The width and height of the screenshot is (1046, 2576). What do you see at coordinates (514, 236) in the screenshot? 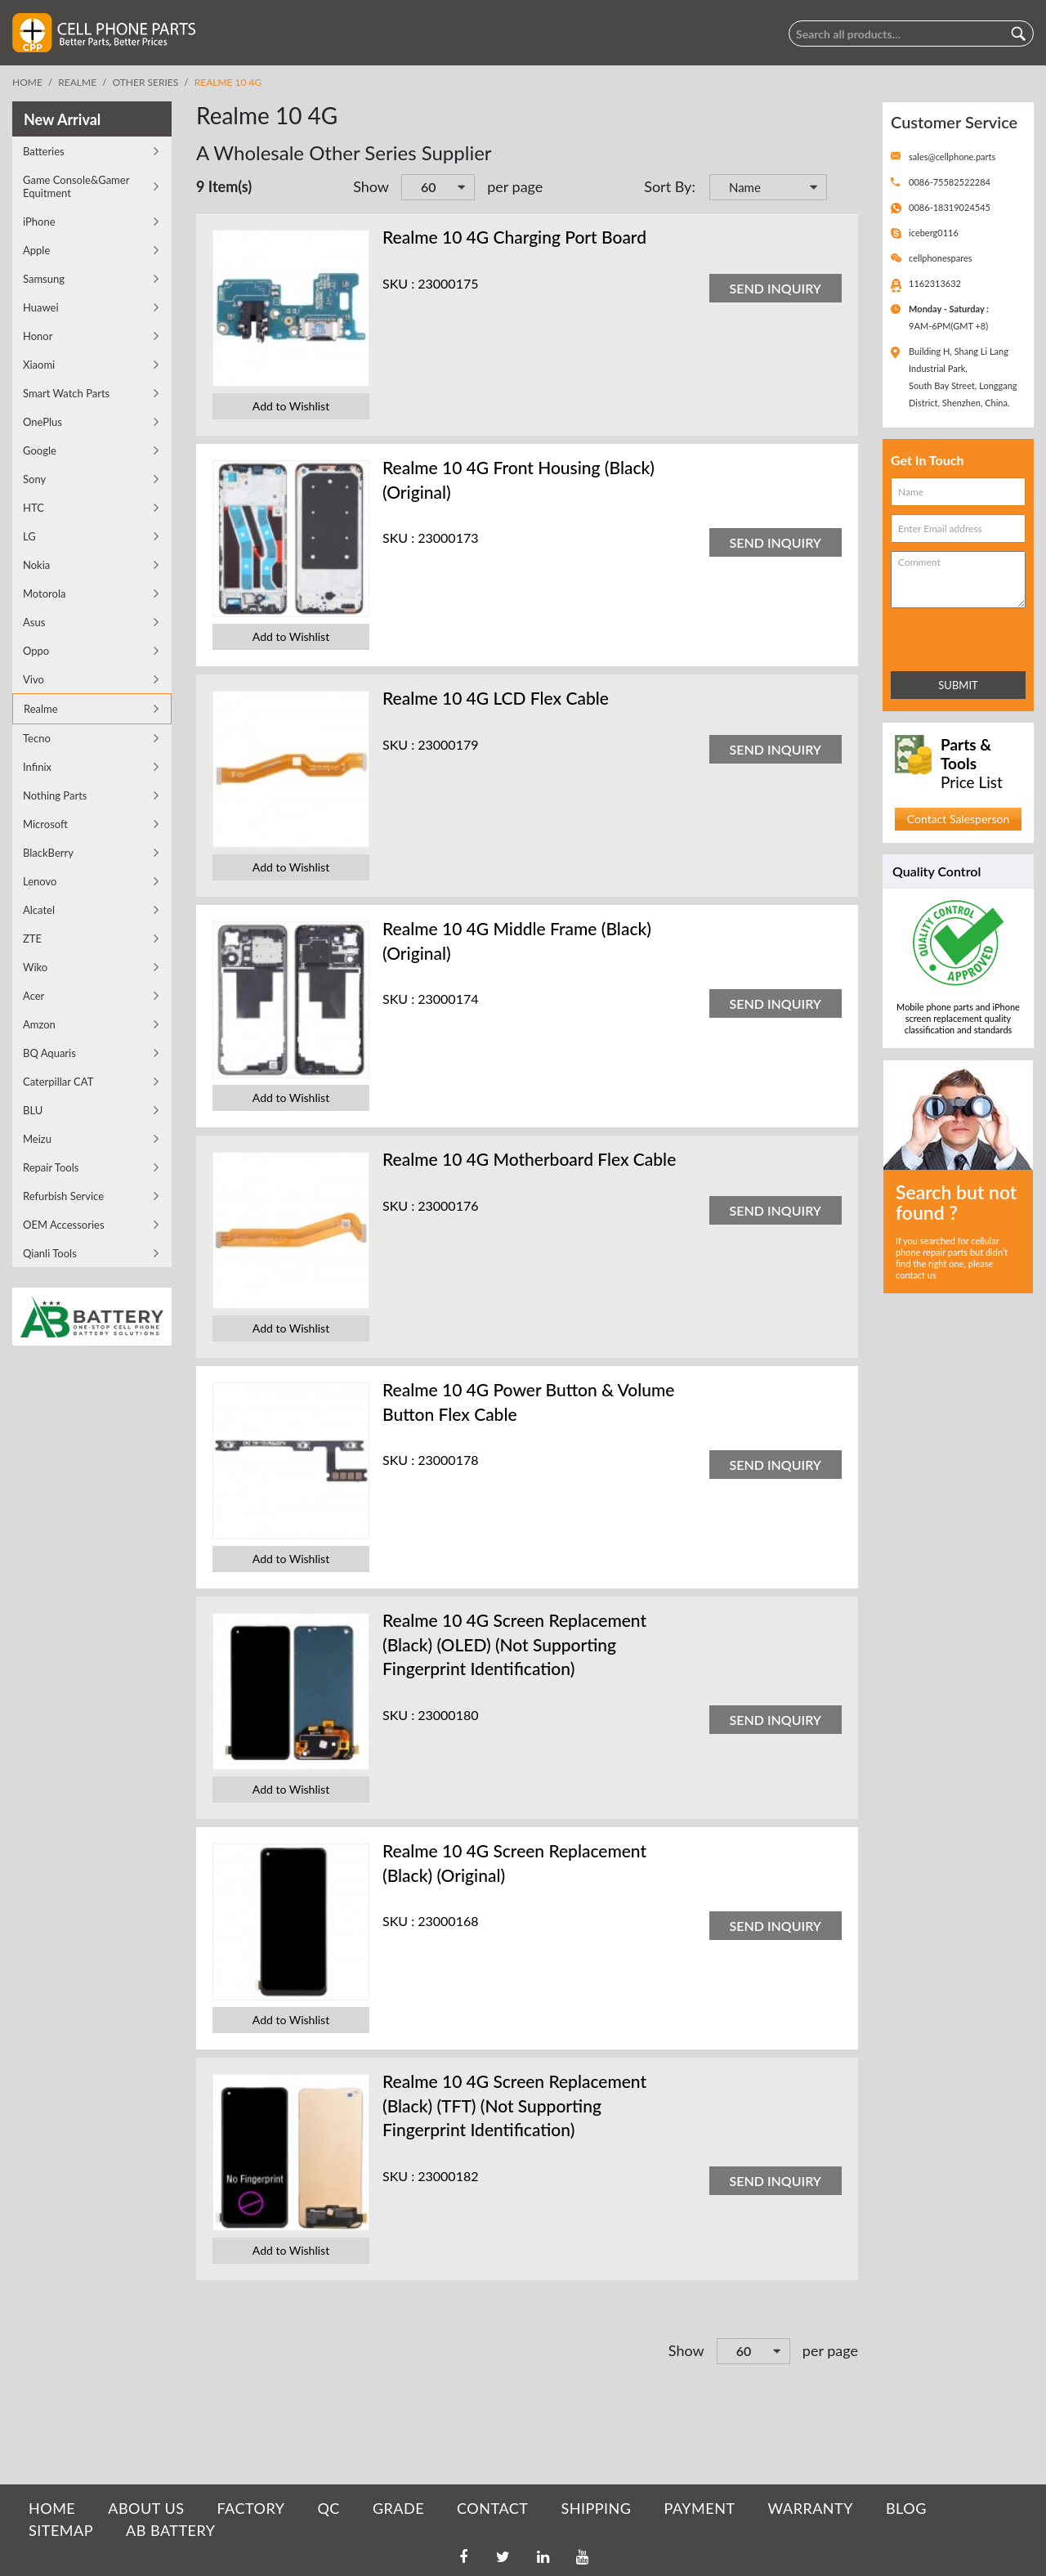
I see `Realme 10 4G Charging Port Board` at bounding box center [514, 236].